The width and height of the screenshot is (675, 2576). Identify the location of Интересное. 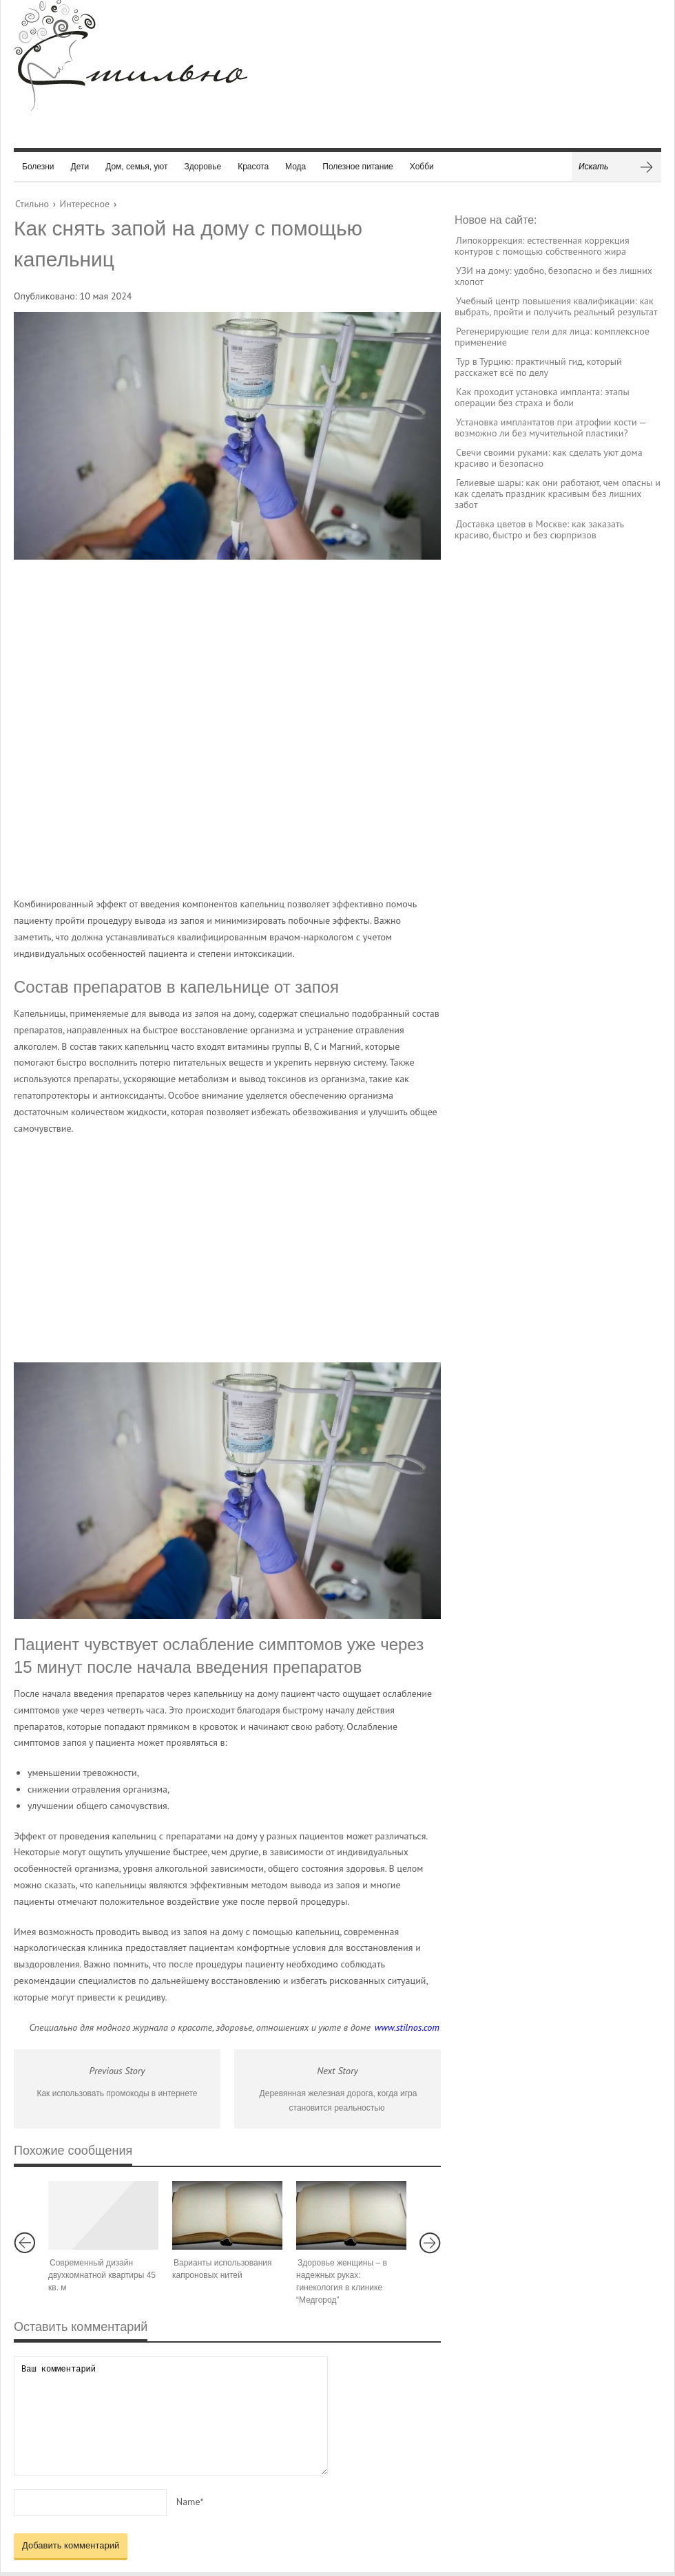
(85, 204).